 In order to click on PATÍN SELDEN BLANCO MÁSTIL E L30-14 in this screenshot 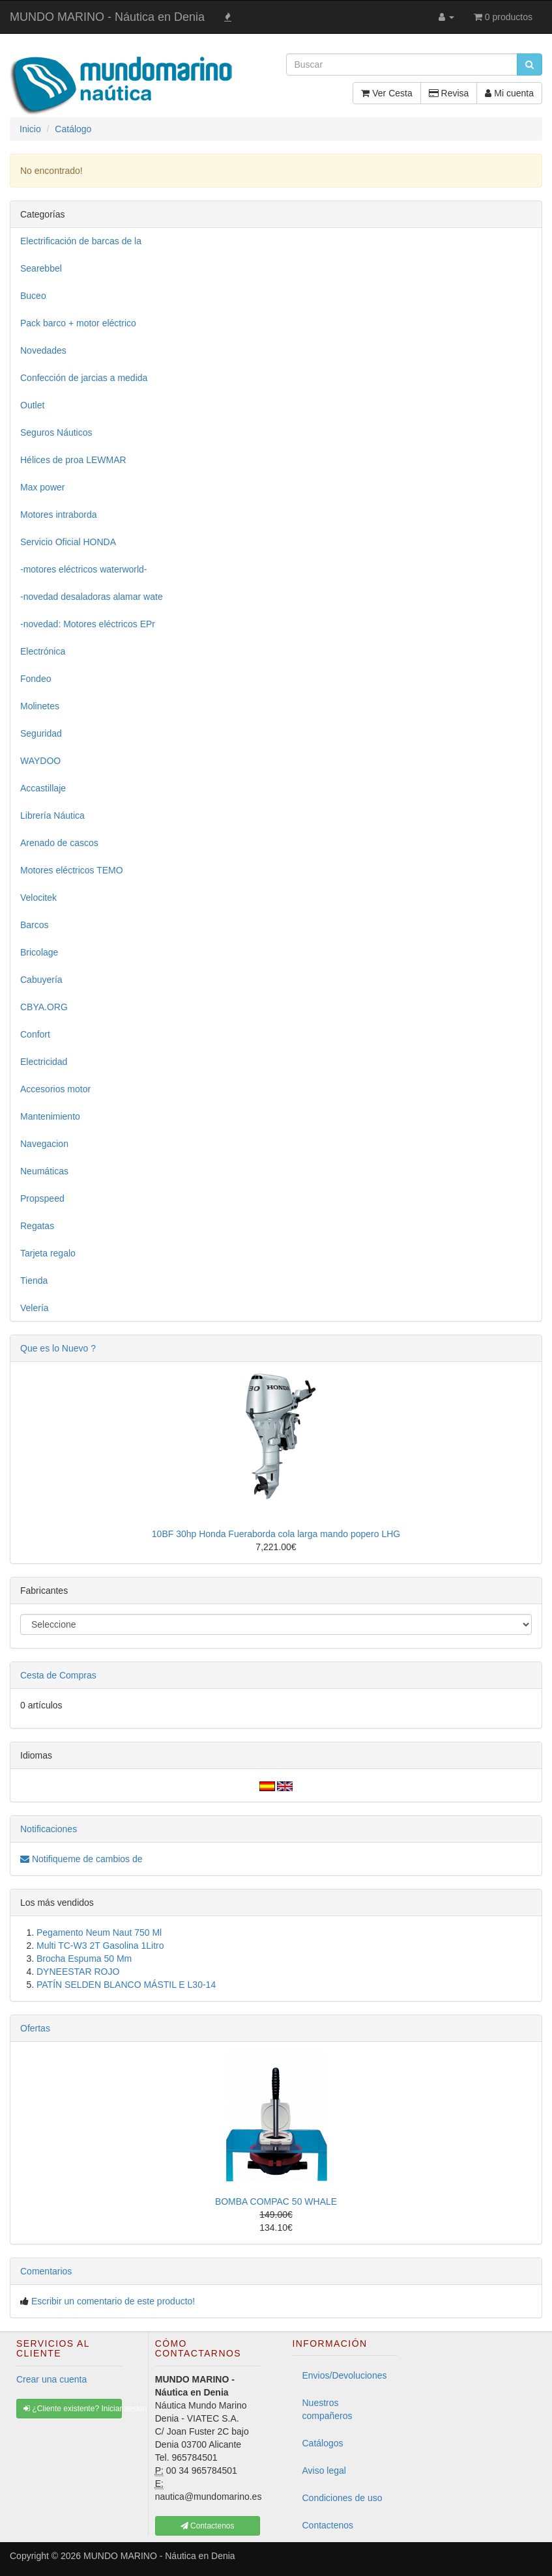, I will do `click(126, 1984)`.